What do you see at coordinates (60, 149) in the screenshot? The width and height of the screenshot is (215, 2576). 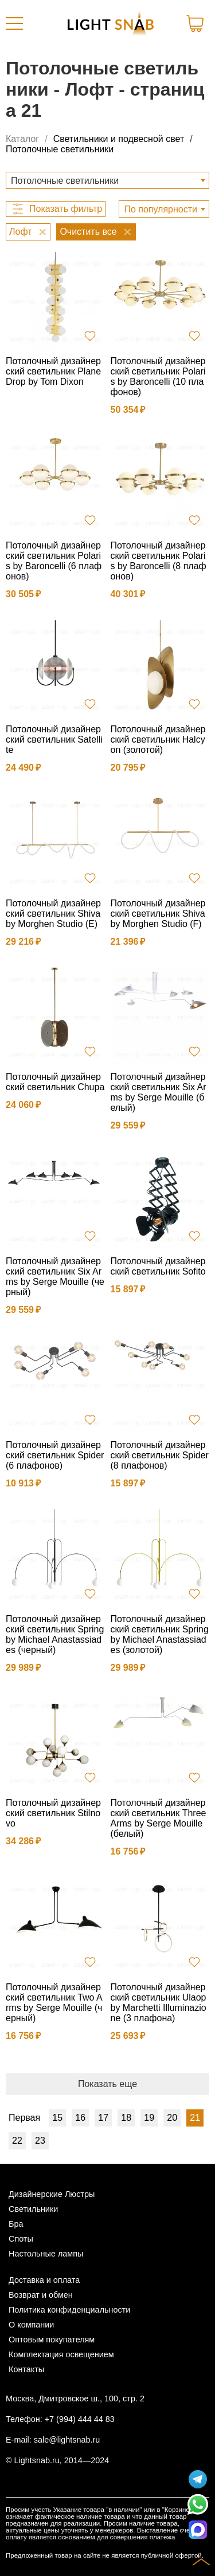 I see `Потолочные светильники` at bounding box center [60, 149].